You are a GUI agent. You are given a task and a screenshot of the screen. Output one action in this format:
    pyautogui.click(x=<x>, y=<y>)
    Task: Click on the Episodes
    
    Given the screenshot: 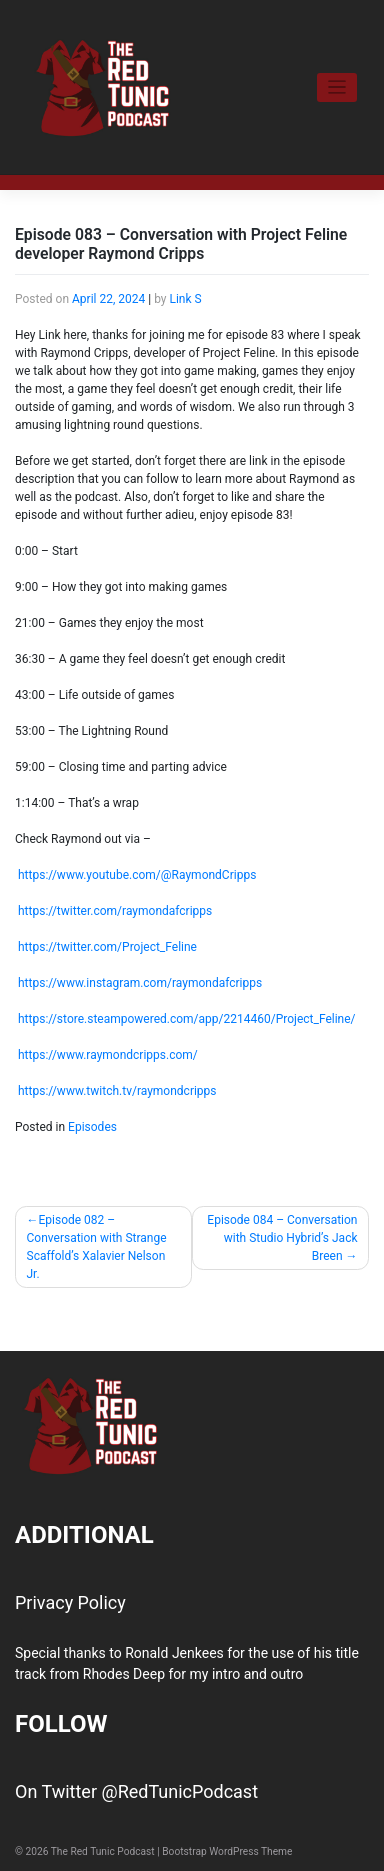 What is the action you would take?
    pyautogui.click(x=92, y=1127)
    